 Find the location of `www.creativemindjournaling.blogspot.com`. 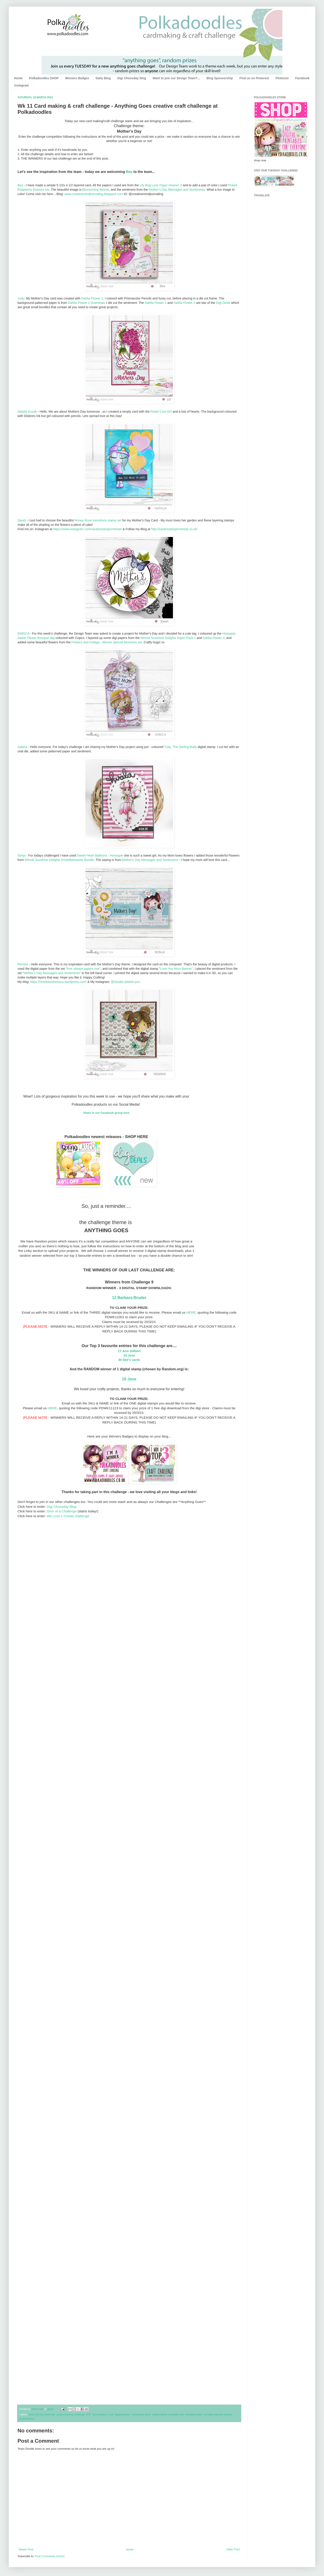

www.creativemindjournaling.blogspot.com is located at coordinates (94, 194).